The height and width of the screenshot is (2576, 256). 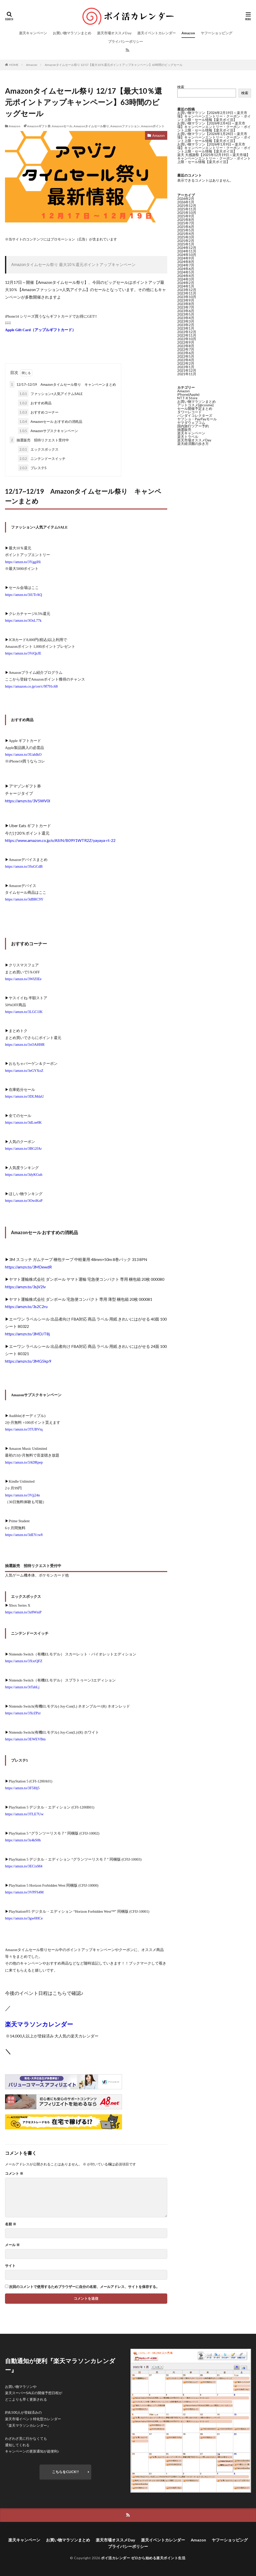 What do you see at coordinates (185, 262) in the screenshot?
I see `2024年8月` at bounding box center [185, 262].